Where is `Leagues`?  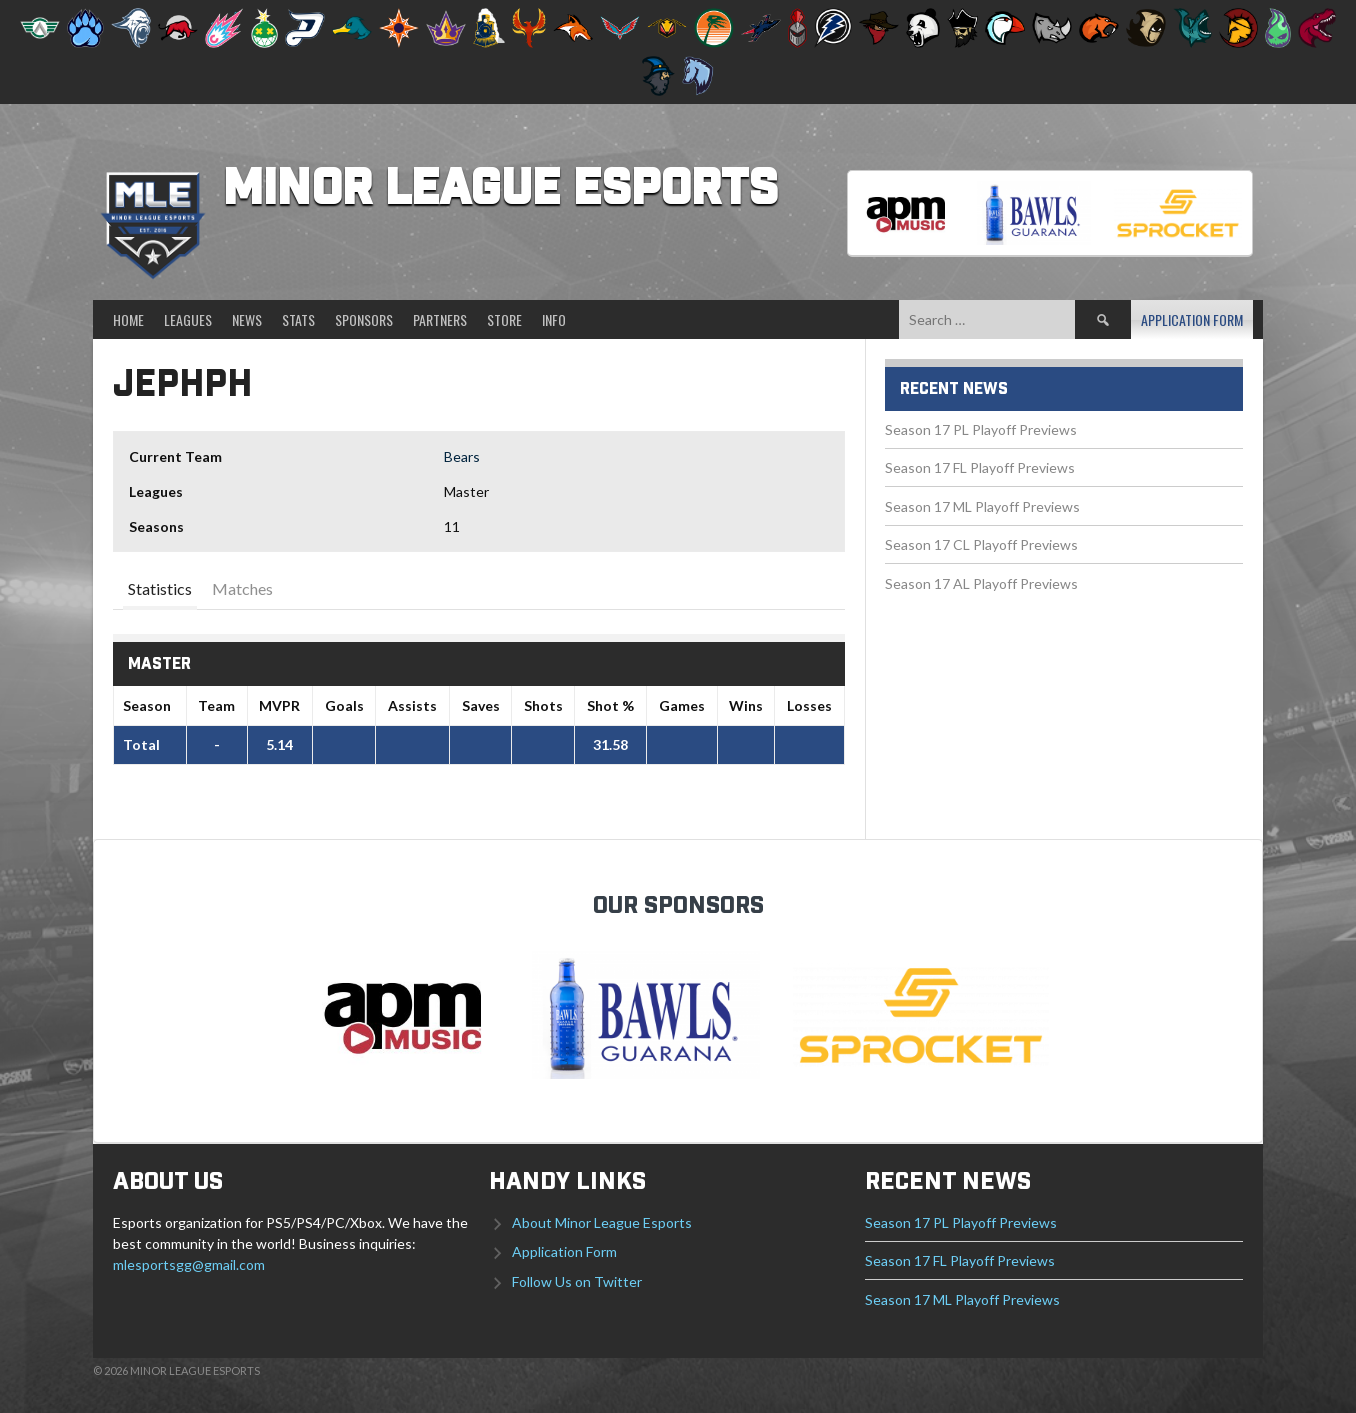 Leagues is located at coordinates (188, 319).